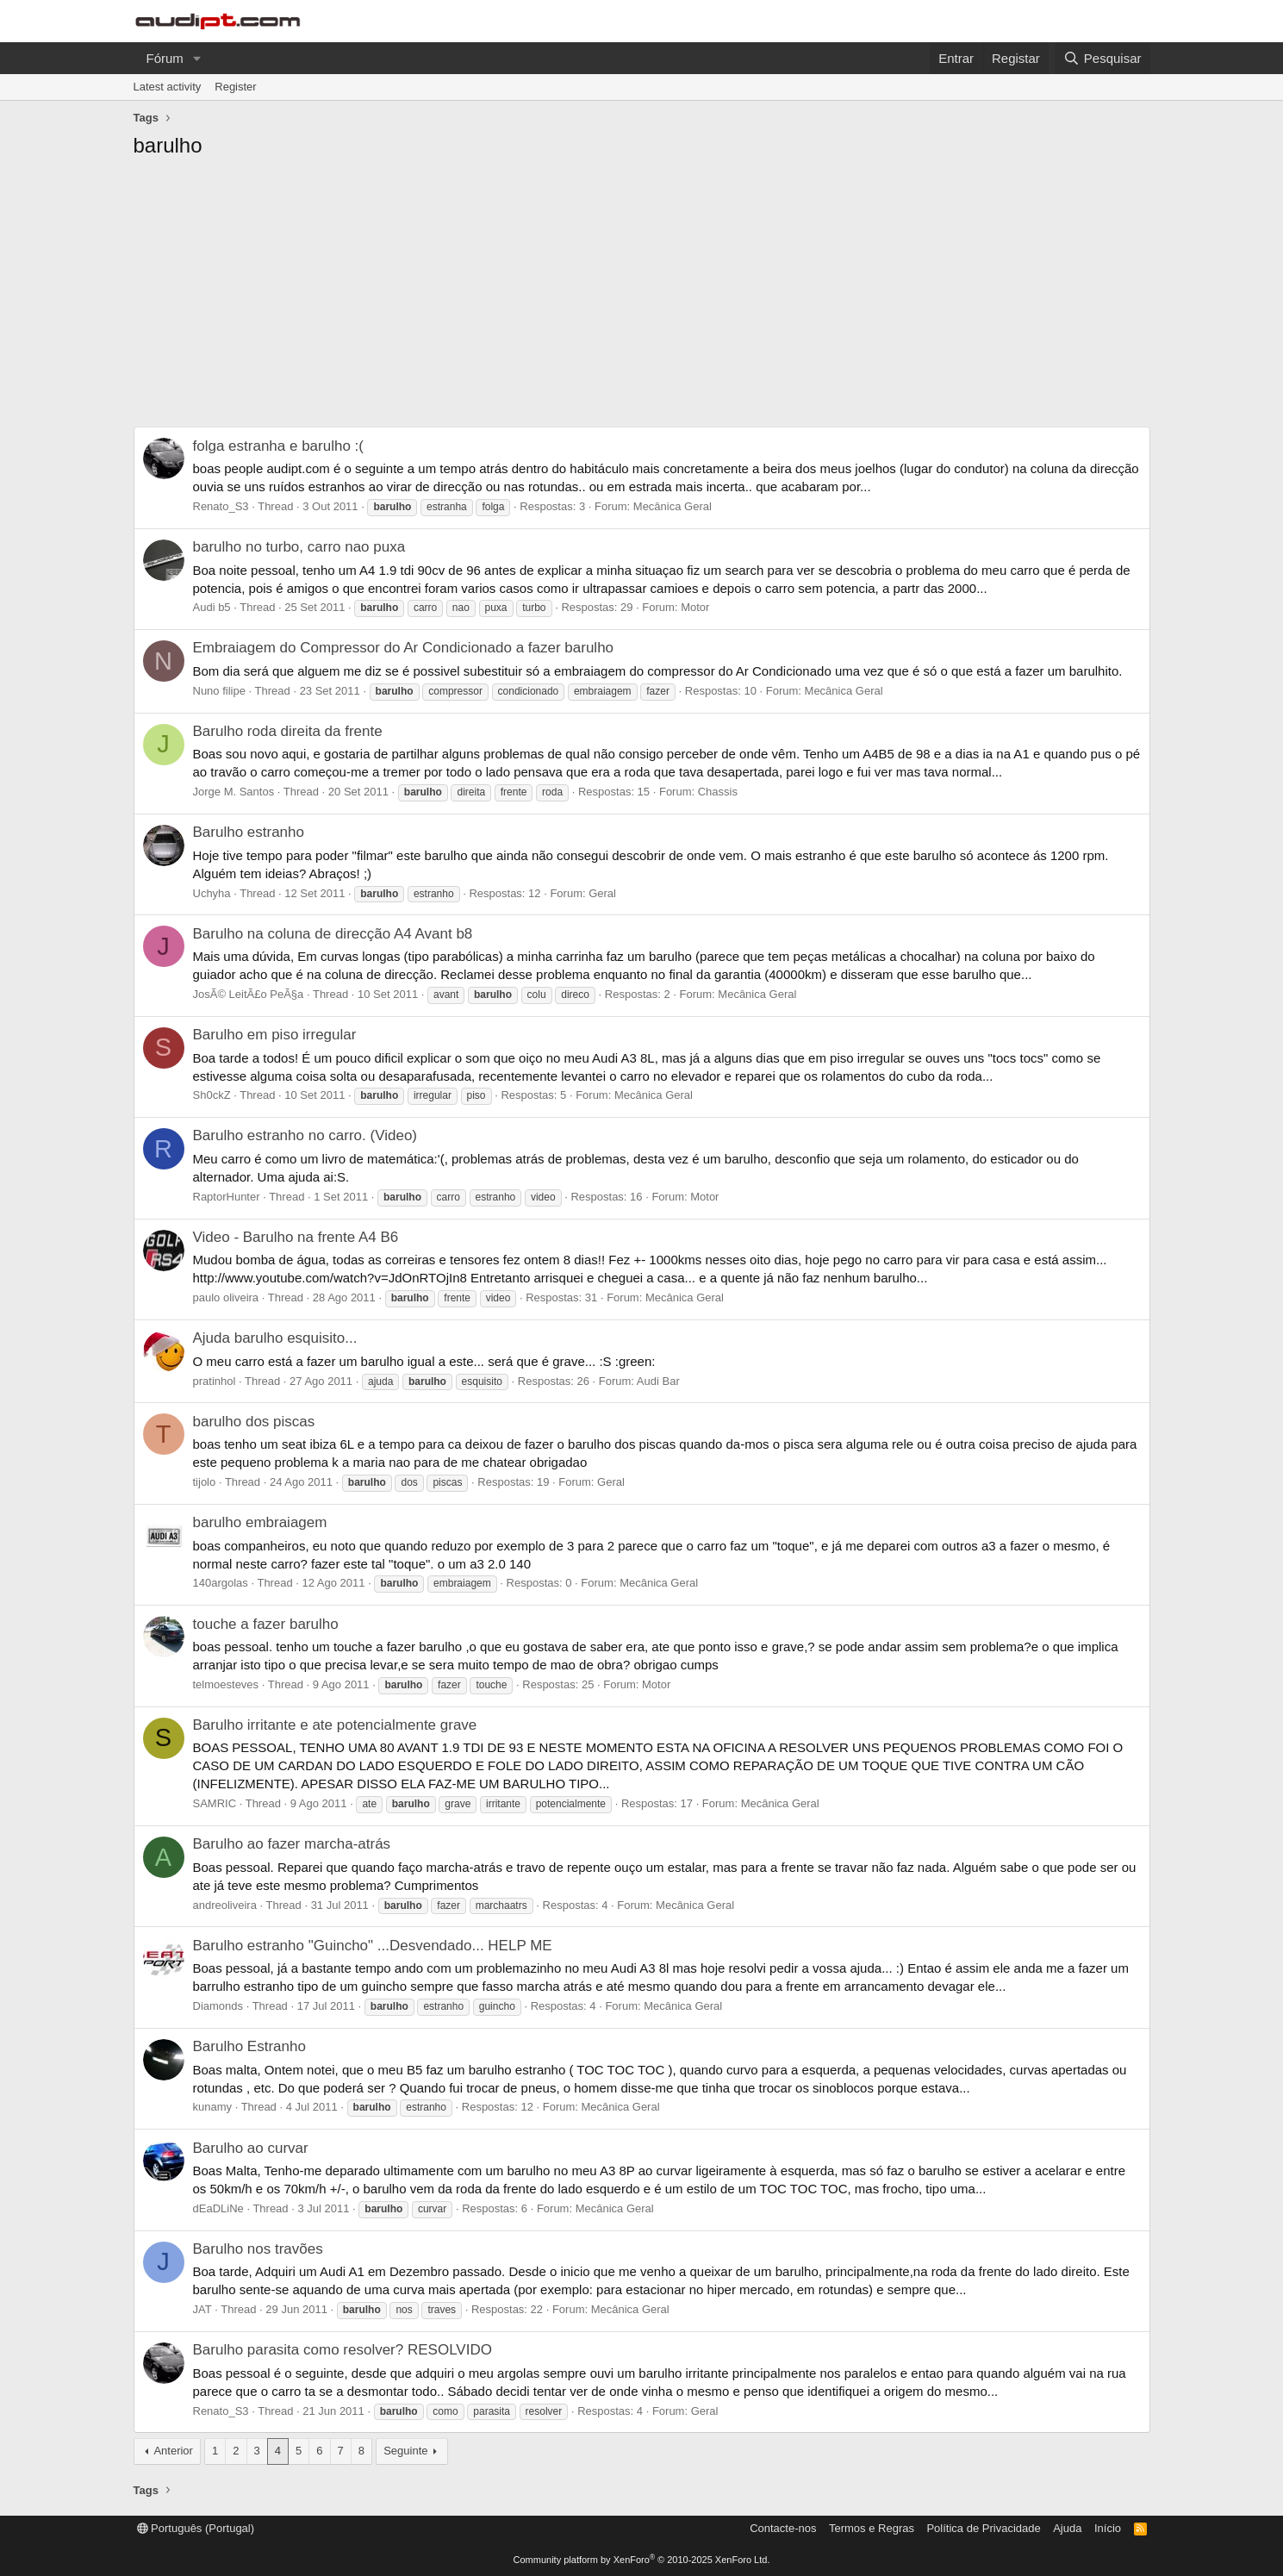 This screenshot has height=2576, width=1283. I want to click on Barulho na coluna de direcção A4 Avant b8, so click(333, 934).